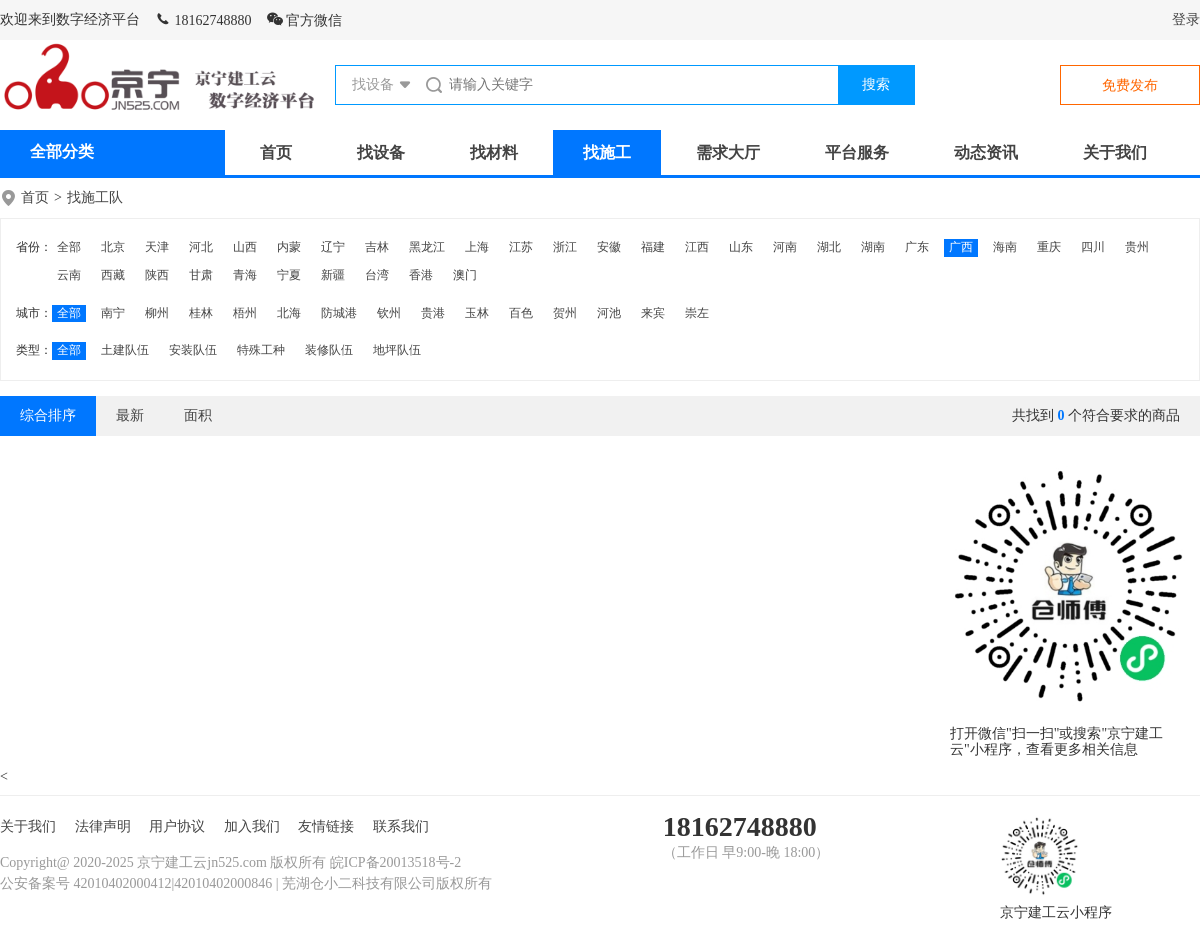  Describe the element at coordinates (261, 350) in the screenshot. I see `特殊工种` at that location.